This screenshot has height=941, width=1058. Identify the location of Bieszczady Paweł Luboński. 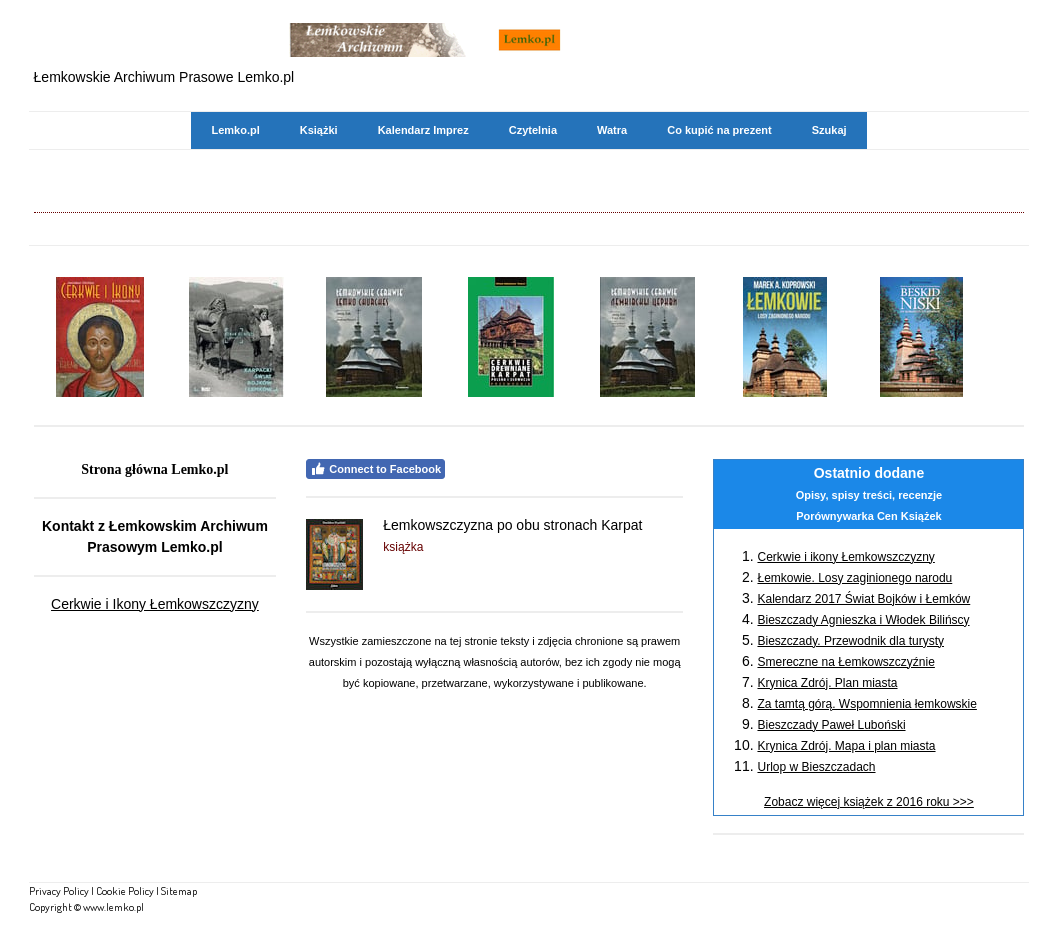
(831, 725).